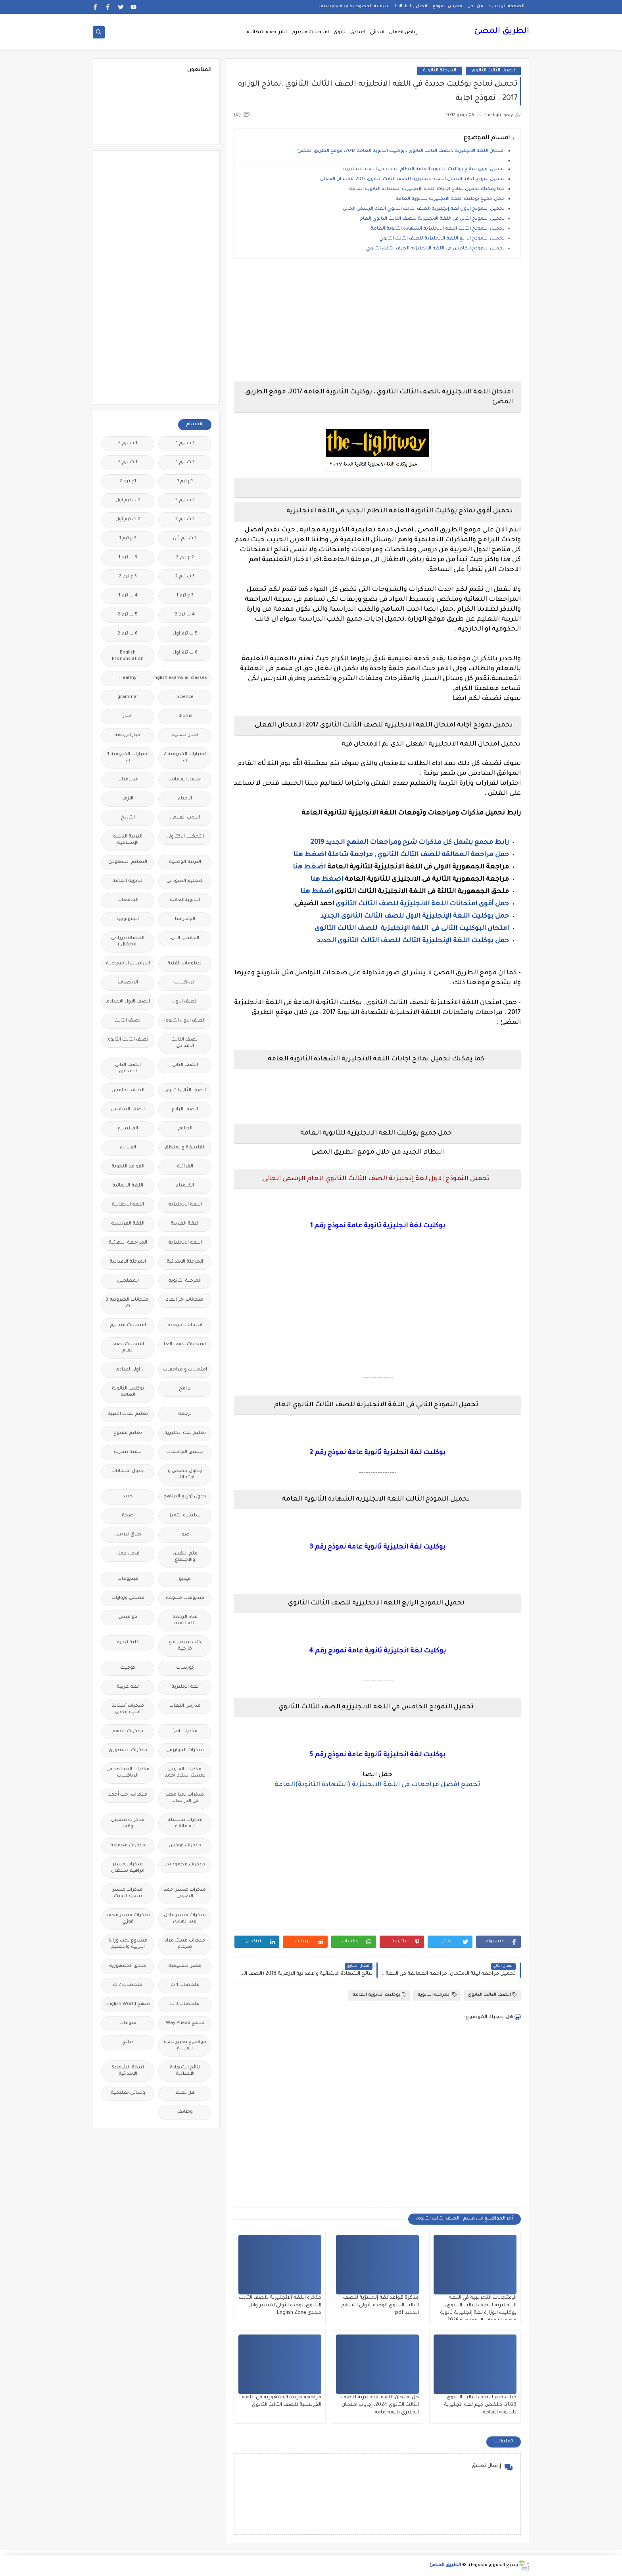  I want to click on اللغة الانجليزية, so click(185, 1205).